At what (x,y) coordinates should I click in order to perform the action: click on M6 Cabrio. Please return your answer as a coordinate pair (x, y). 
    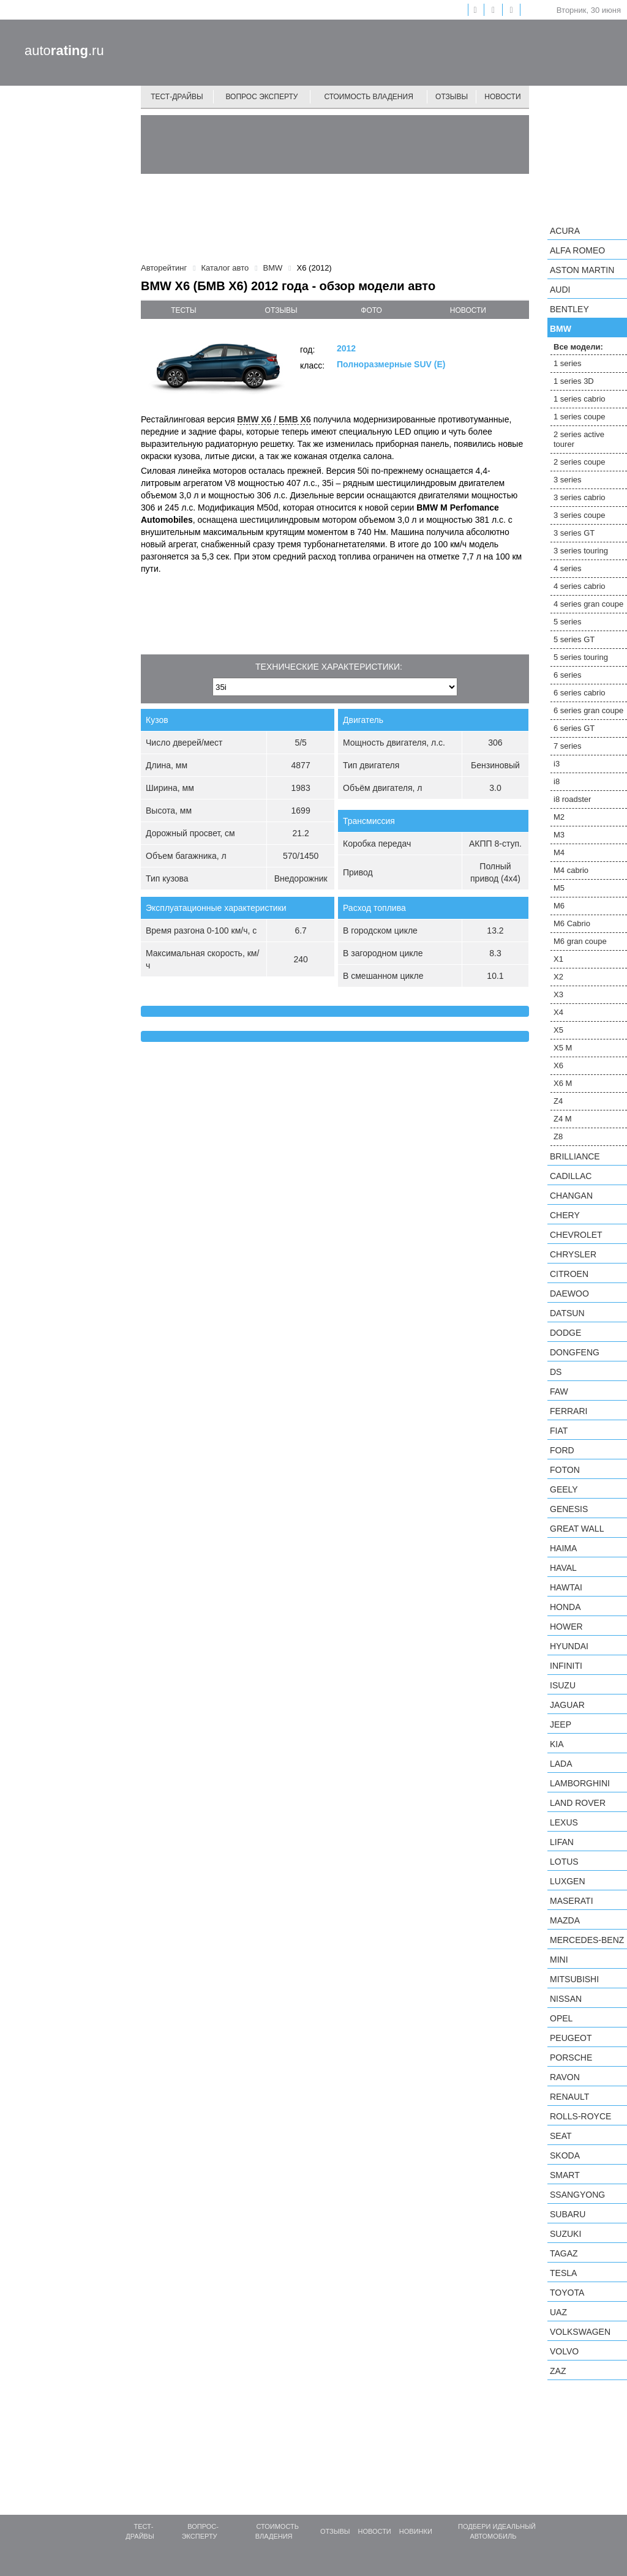
    Looking at the image, I should click on (572, 923).